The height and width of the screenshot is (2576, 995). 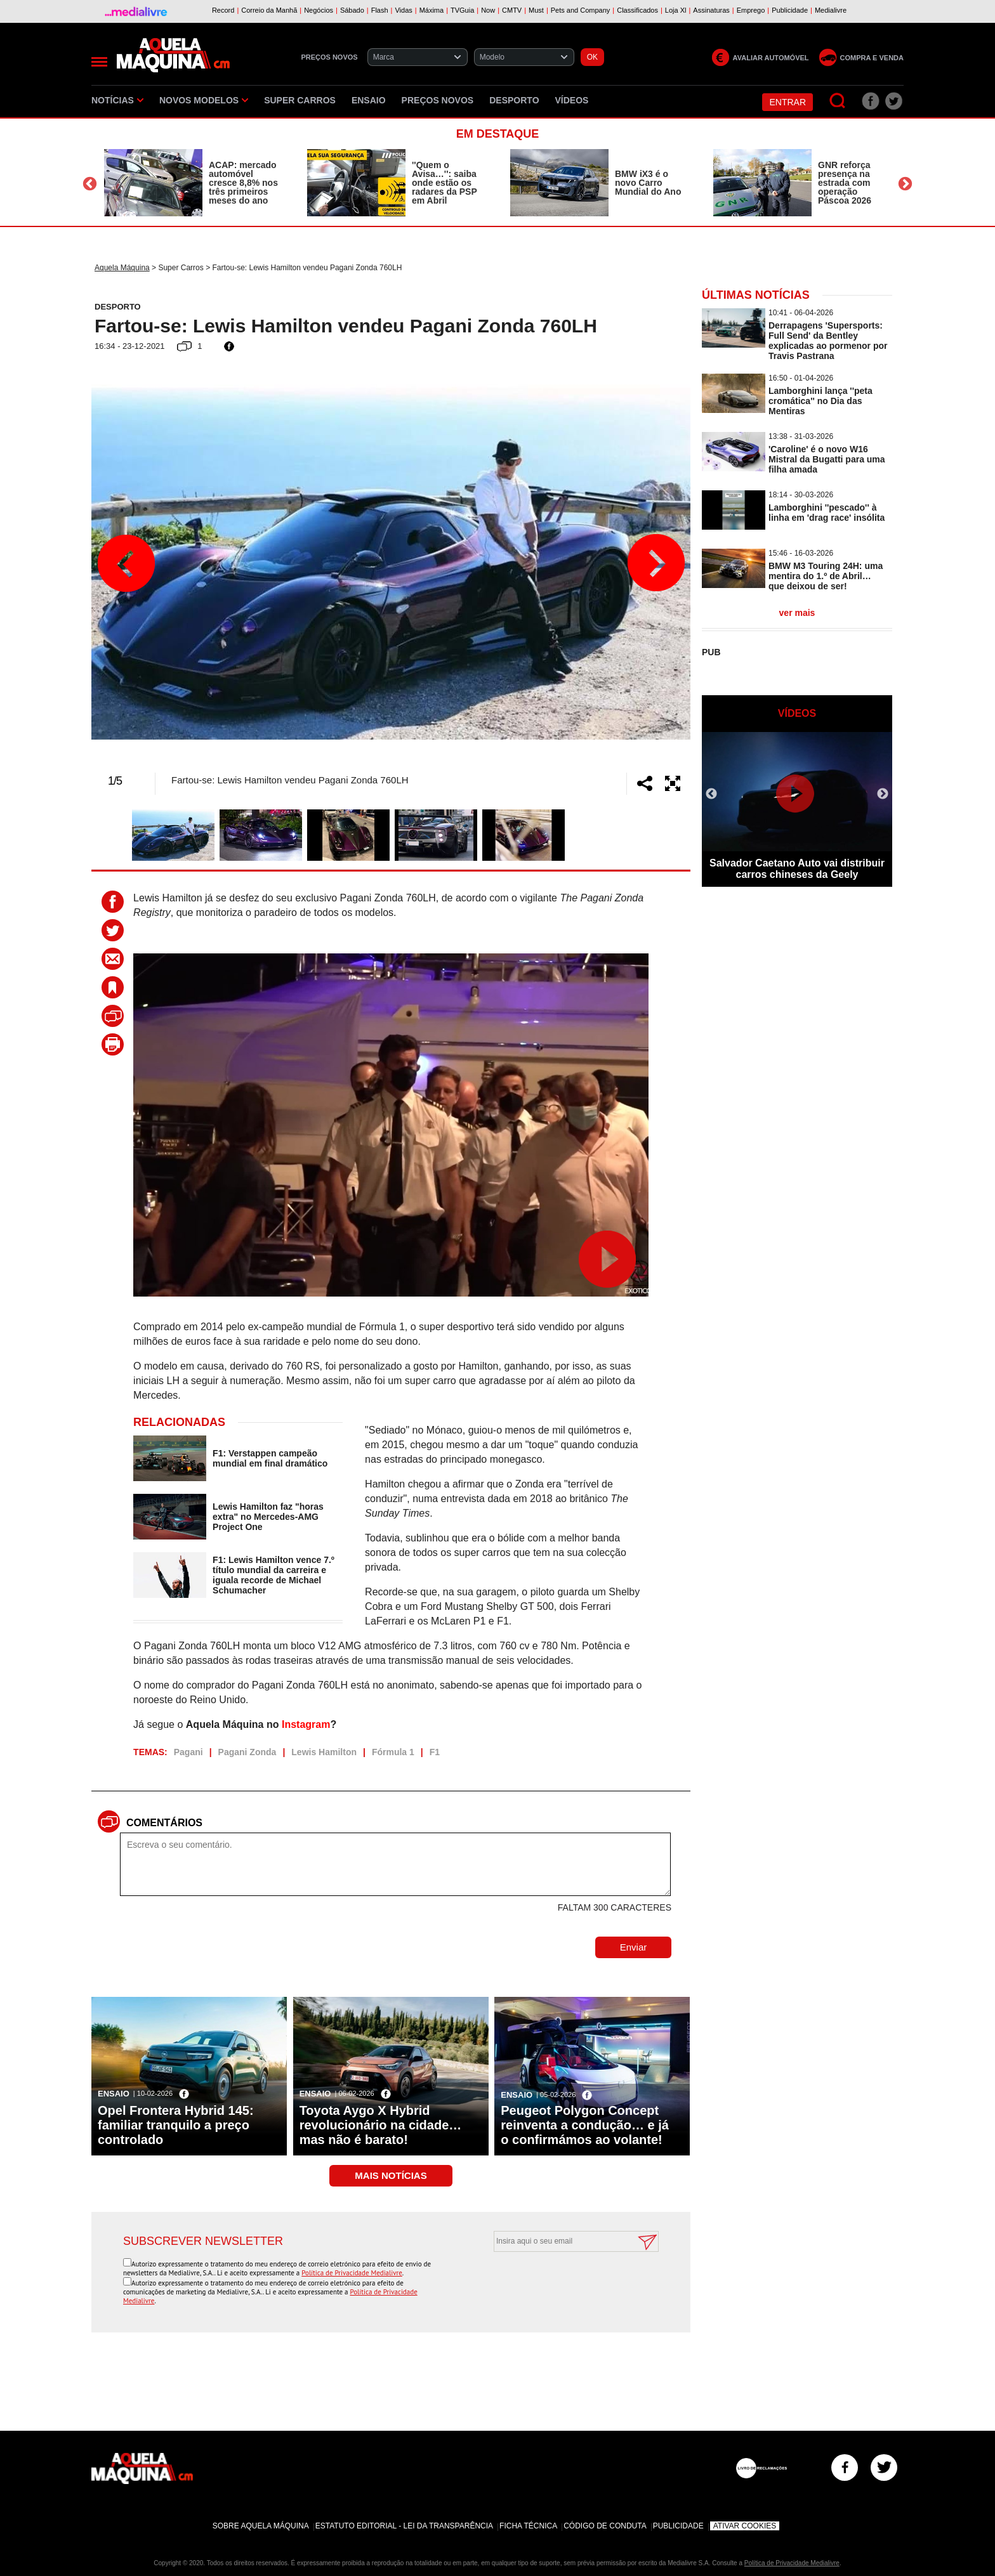 What do you see at coordinates (828, 340) in the screenshot?
I see `Derrapagens 'Supersports: Full Send' da Bentley explicadas ao pormenor por Travis Pastrana` at bounding box center [828, 340].